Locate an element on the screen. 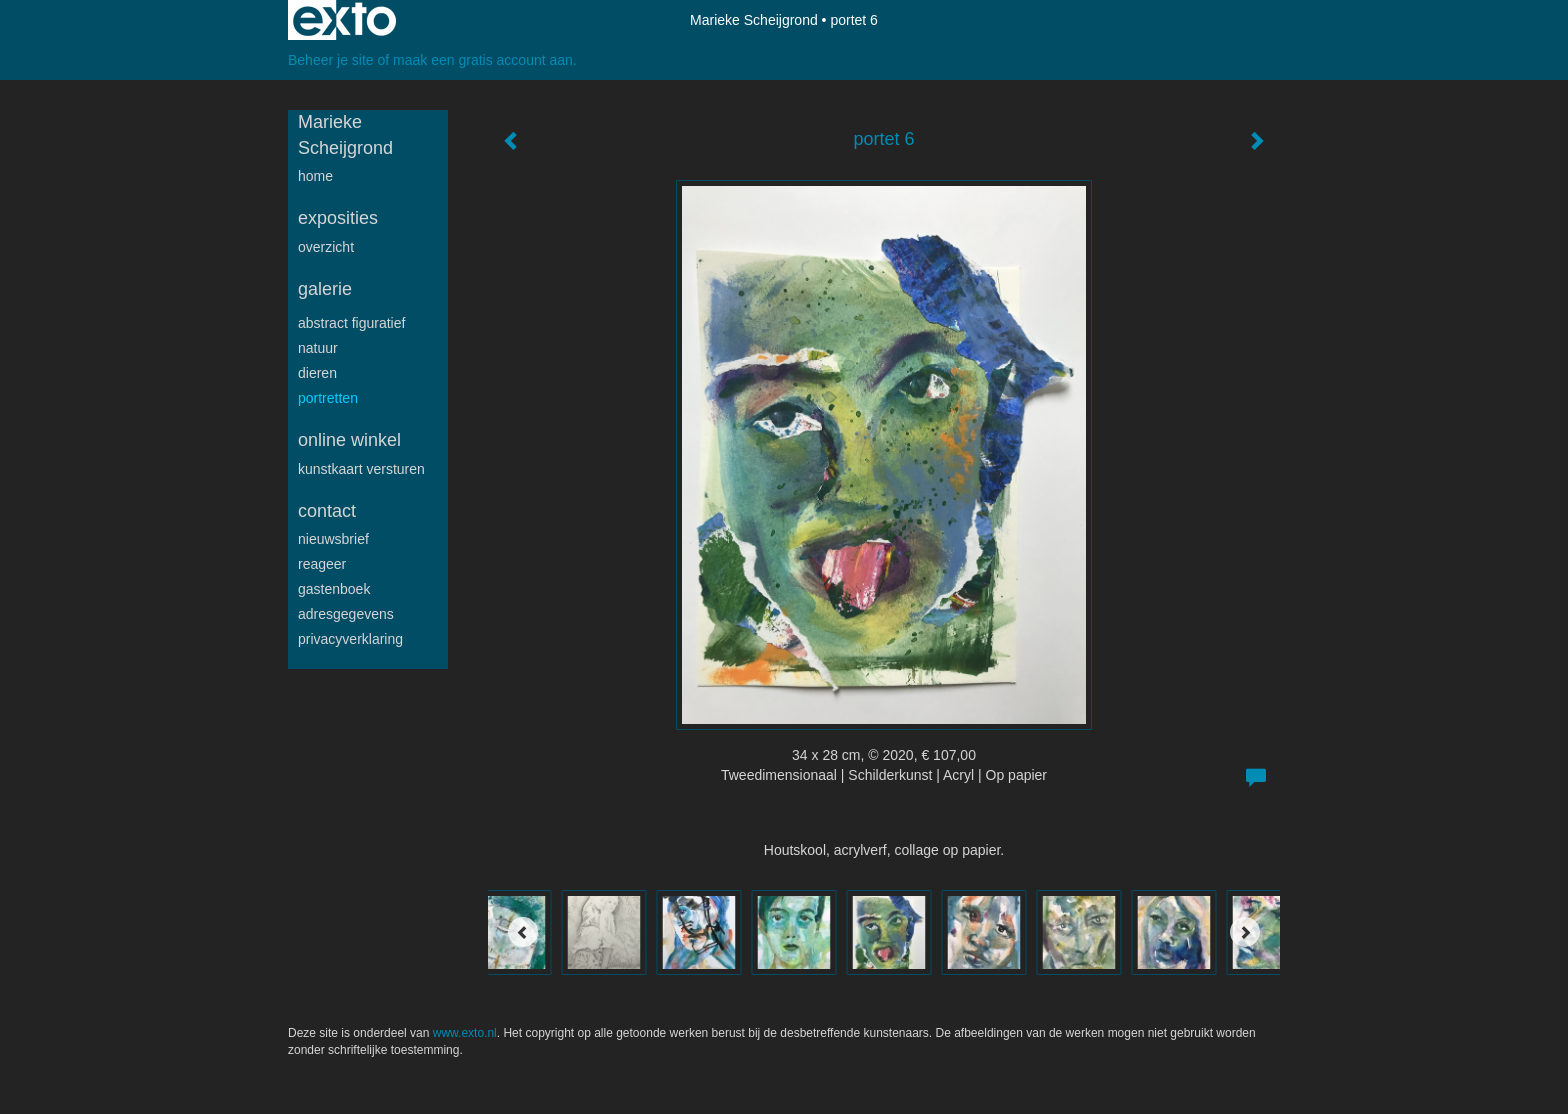 The width and height of the screenshot is (1568, 1114). www.exto.nl is located at coordinates (465, 1033).